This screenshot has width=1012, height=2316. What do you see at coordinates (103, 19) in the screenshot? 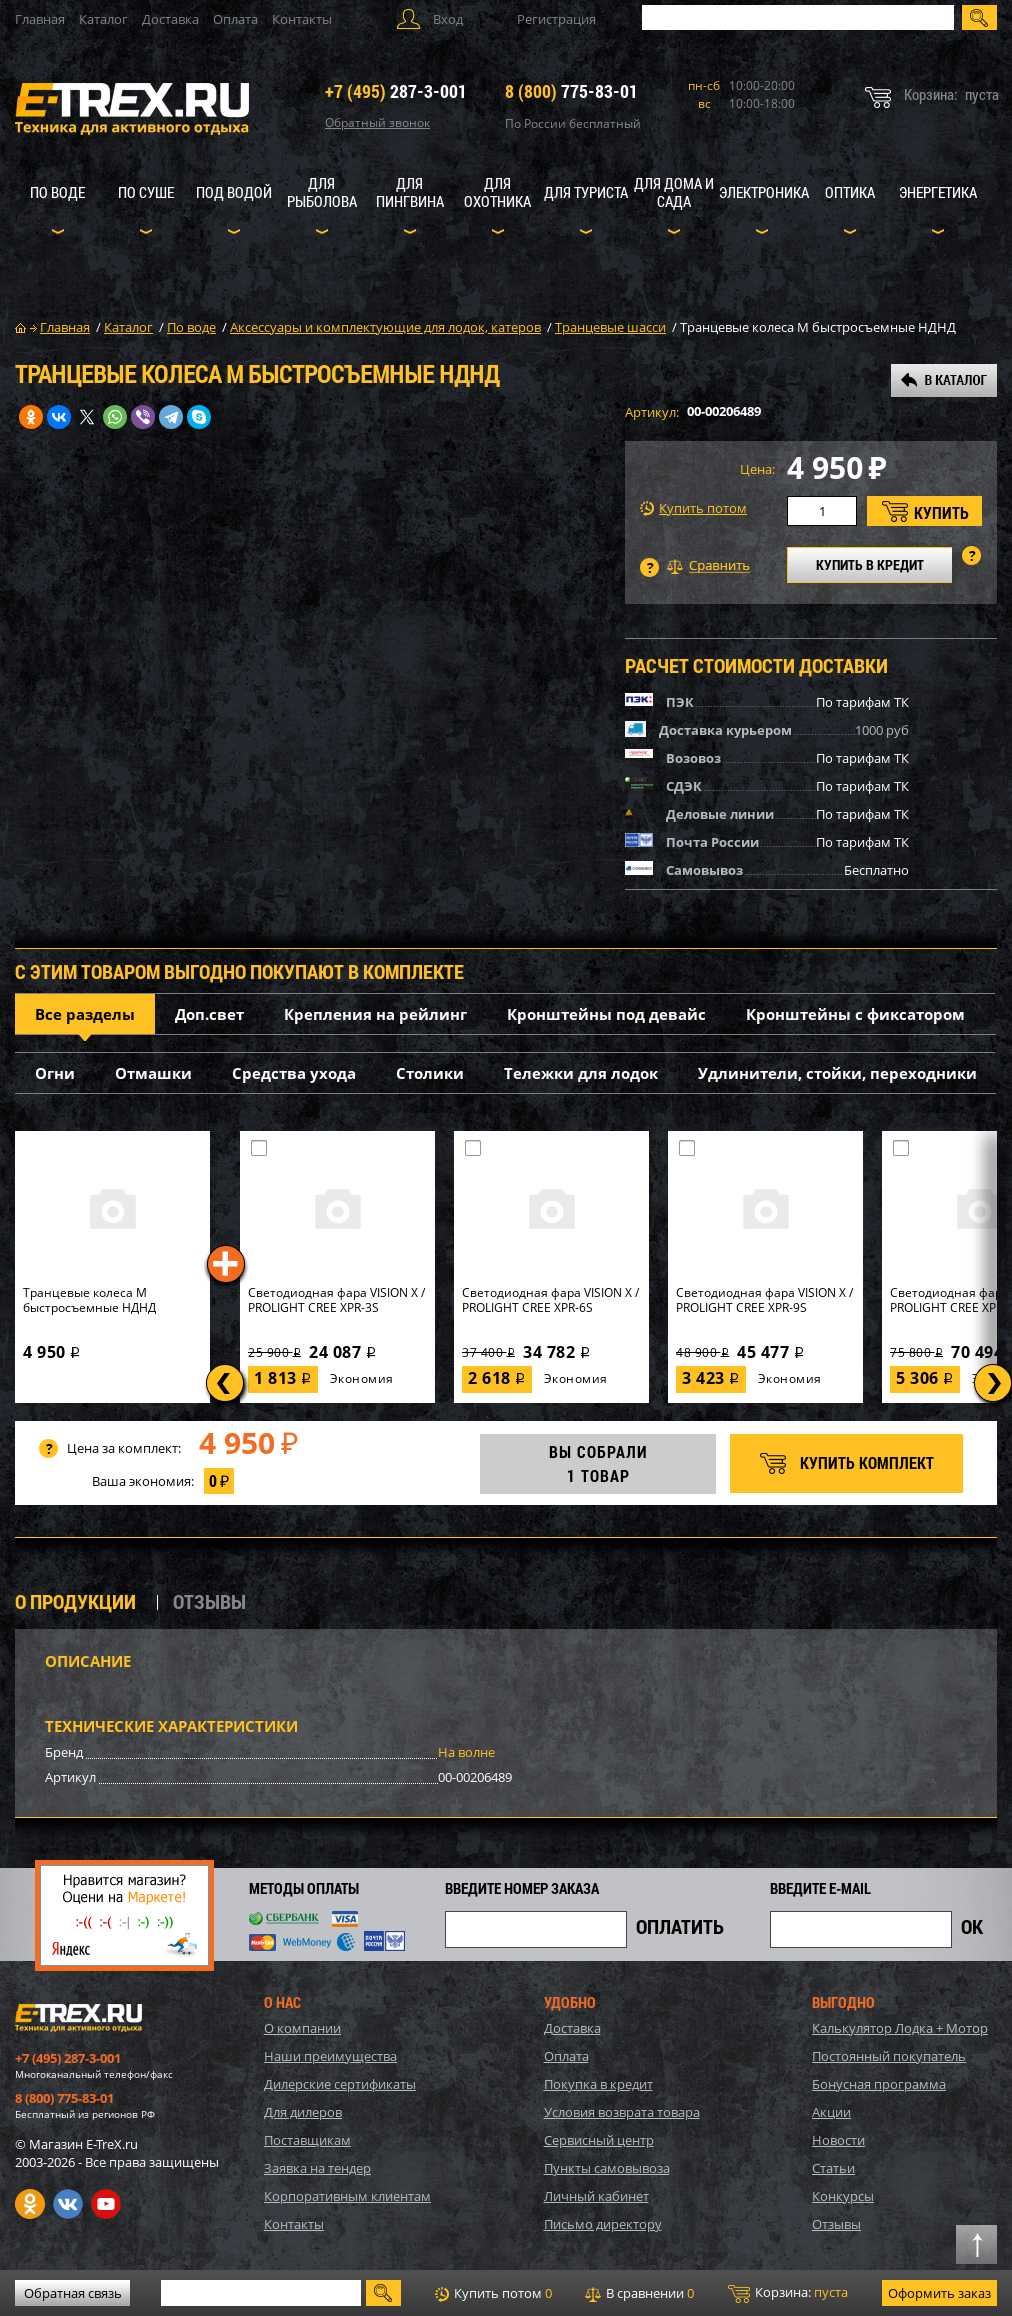
I see `Каталог` at bounding box center [103, 19].